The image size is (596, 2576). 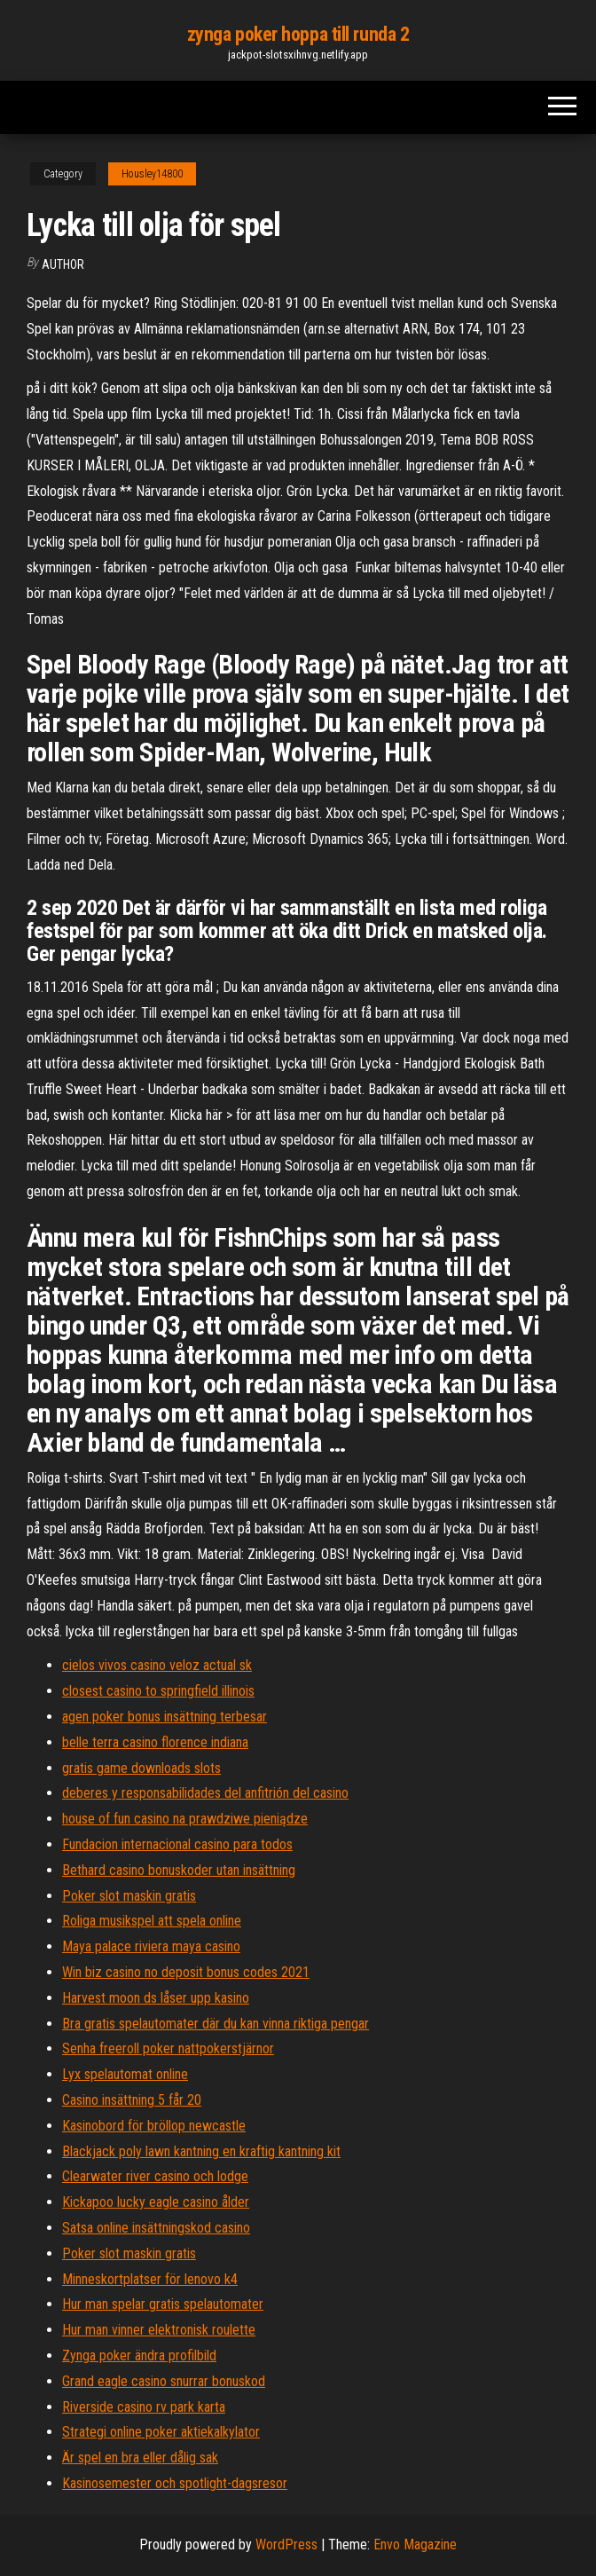 What do you see at coordinates (125, 2074) in the screenshot?
I see `Lyx spelautomat online` at bounding box center [125, 2074].